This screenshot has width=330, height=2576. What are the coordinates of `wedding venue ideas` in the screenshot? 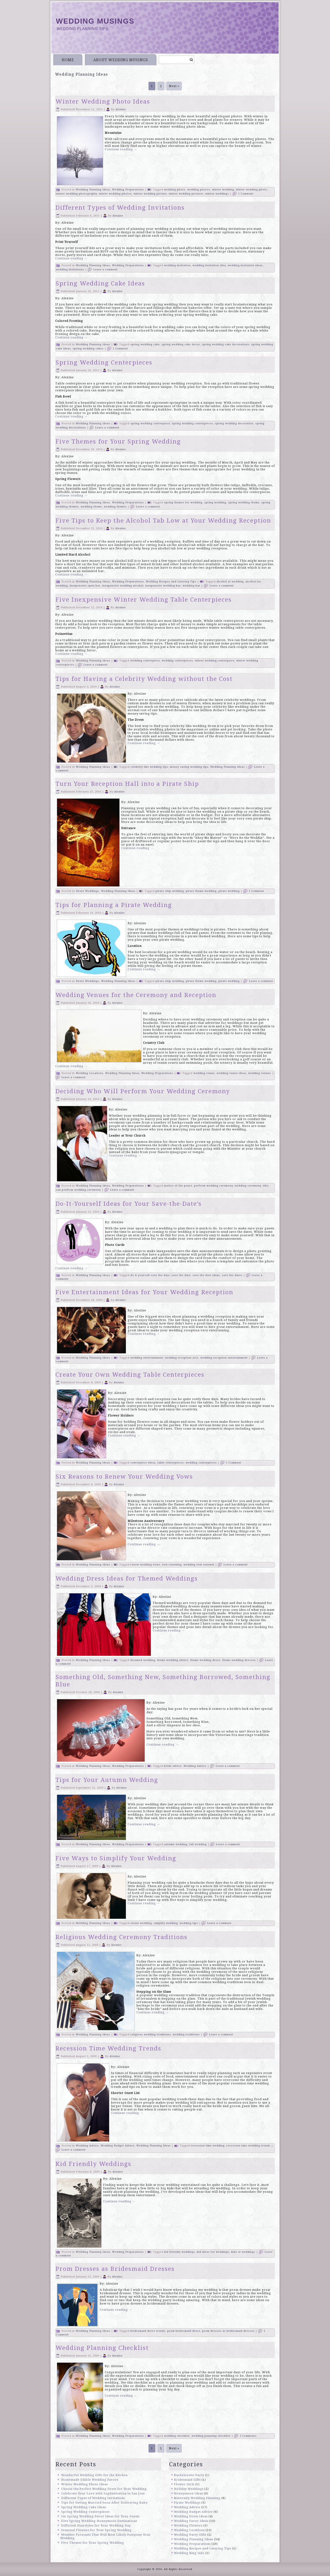 It's located at (231, 1073).